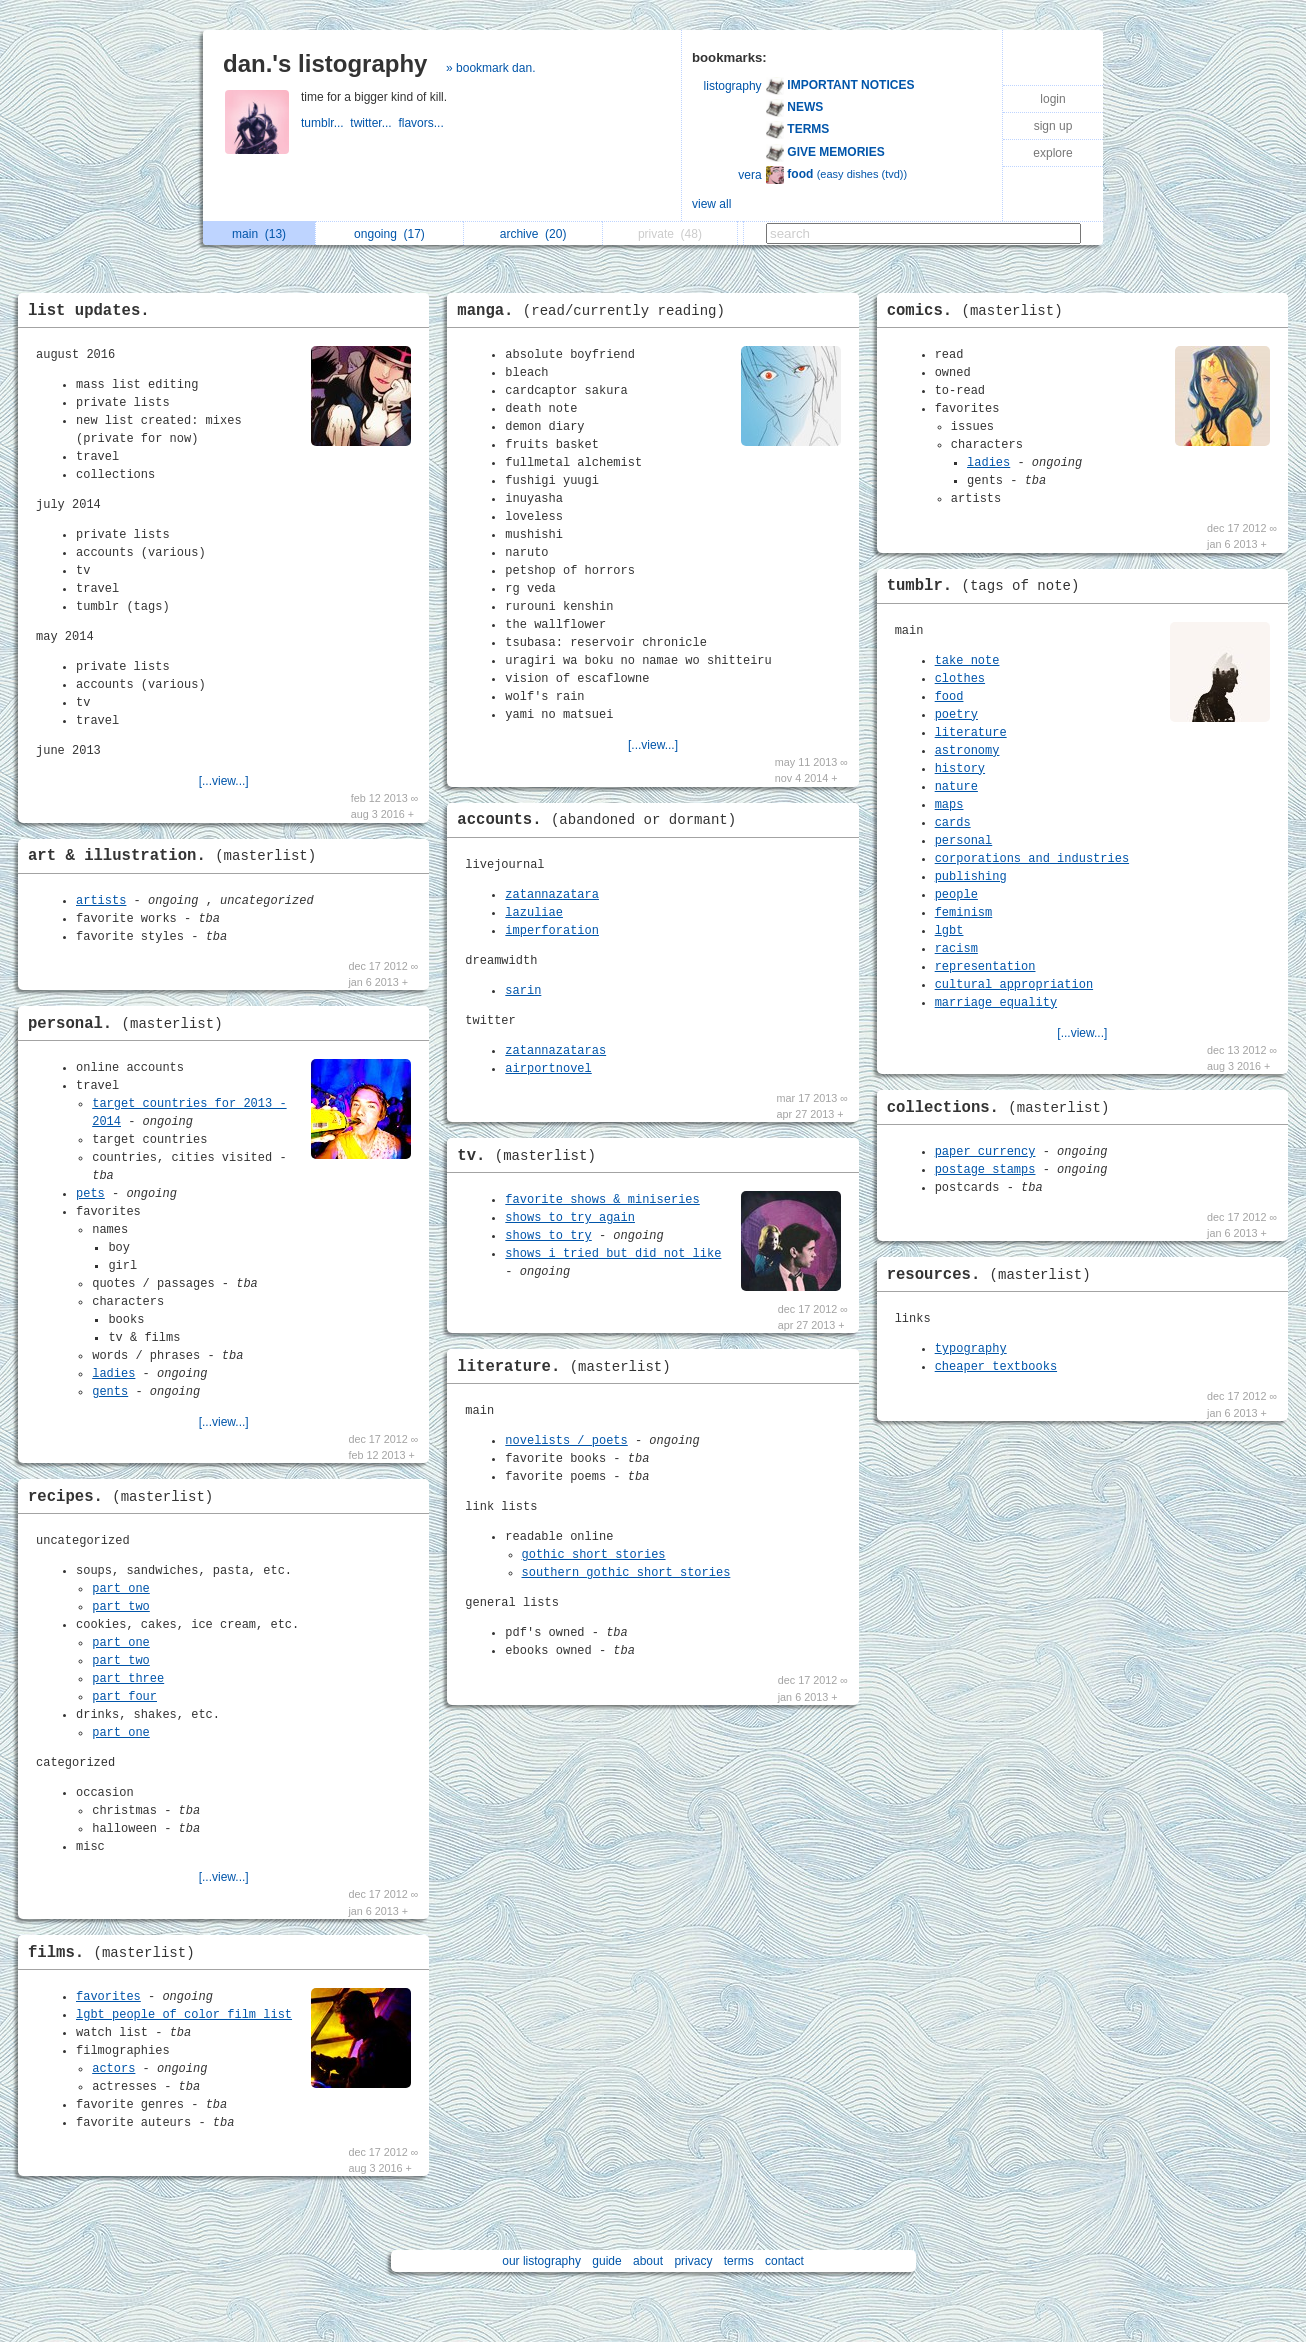 Image resolution: width=1306 pixels, height=2342 pixels. Describe the element at coordinates (113, 1374) in the screenshot. I see `ladies` at that location.